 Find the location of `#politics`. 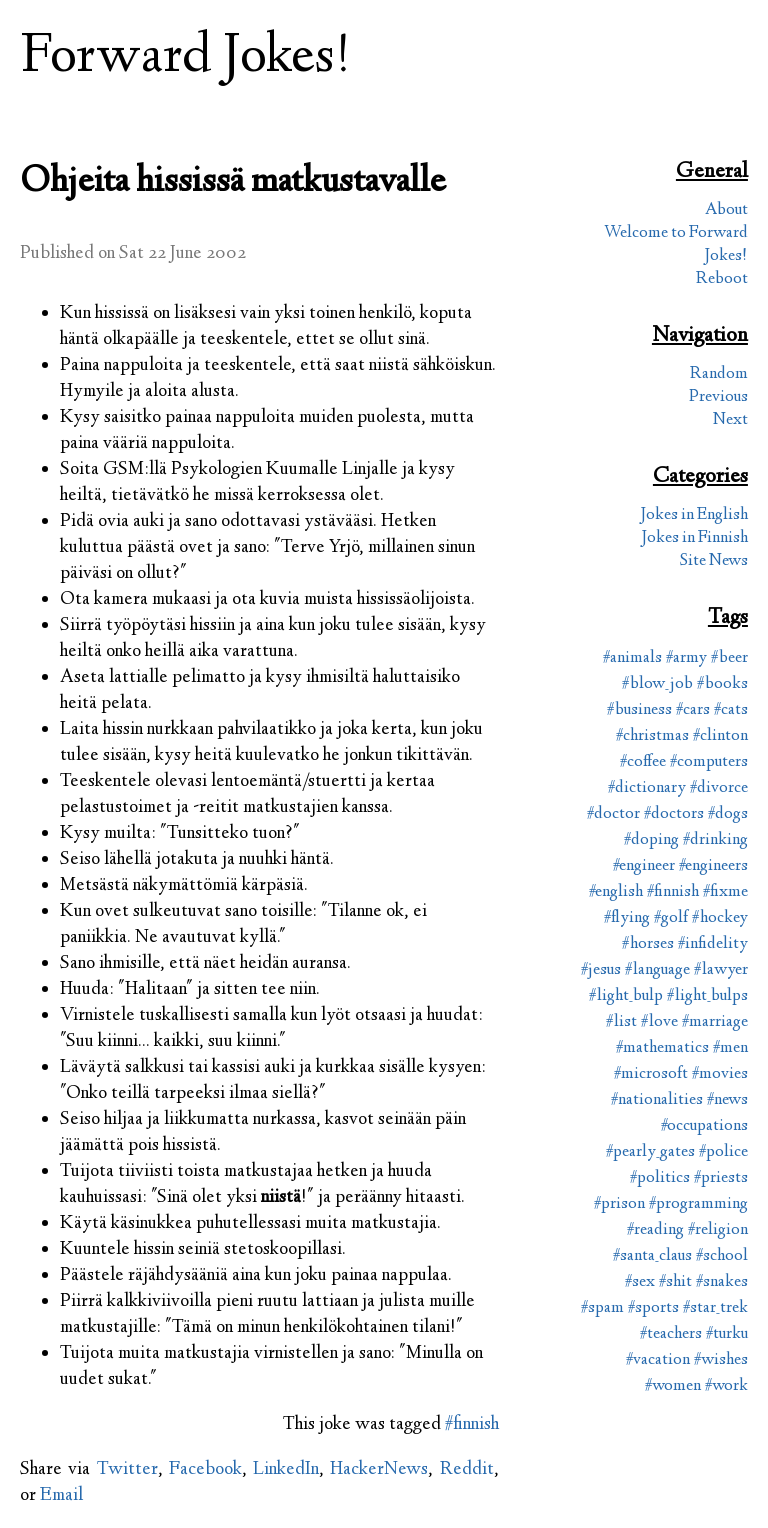

#politics is located at coordinates (660, 1178).